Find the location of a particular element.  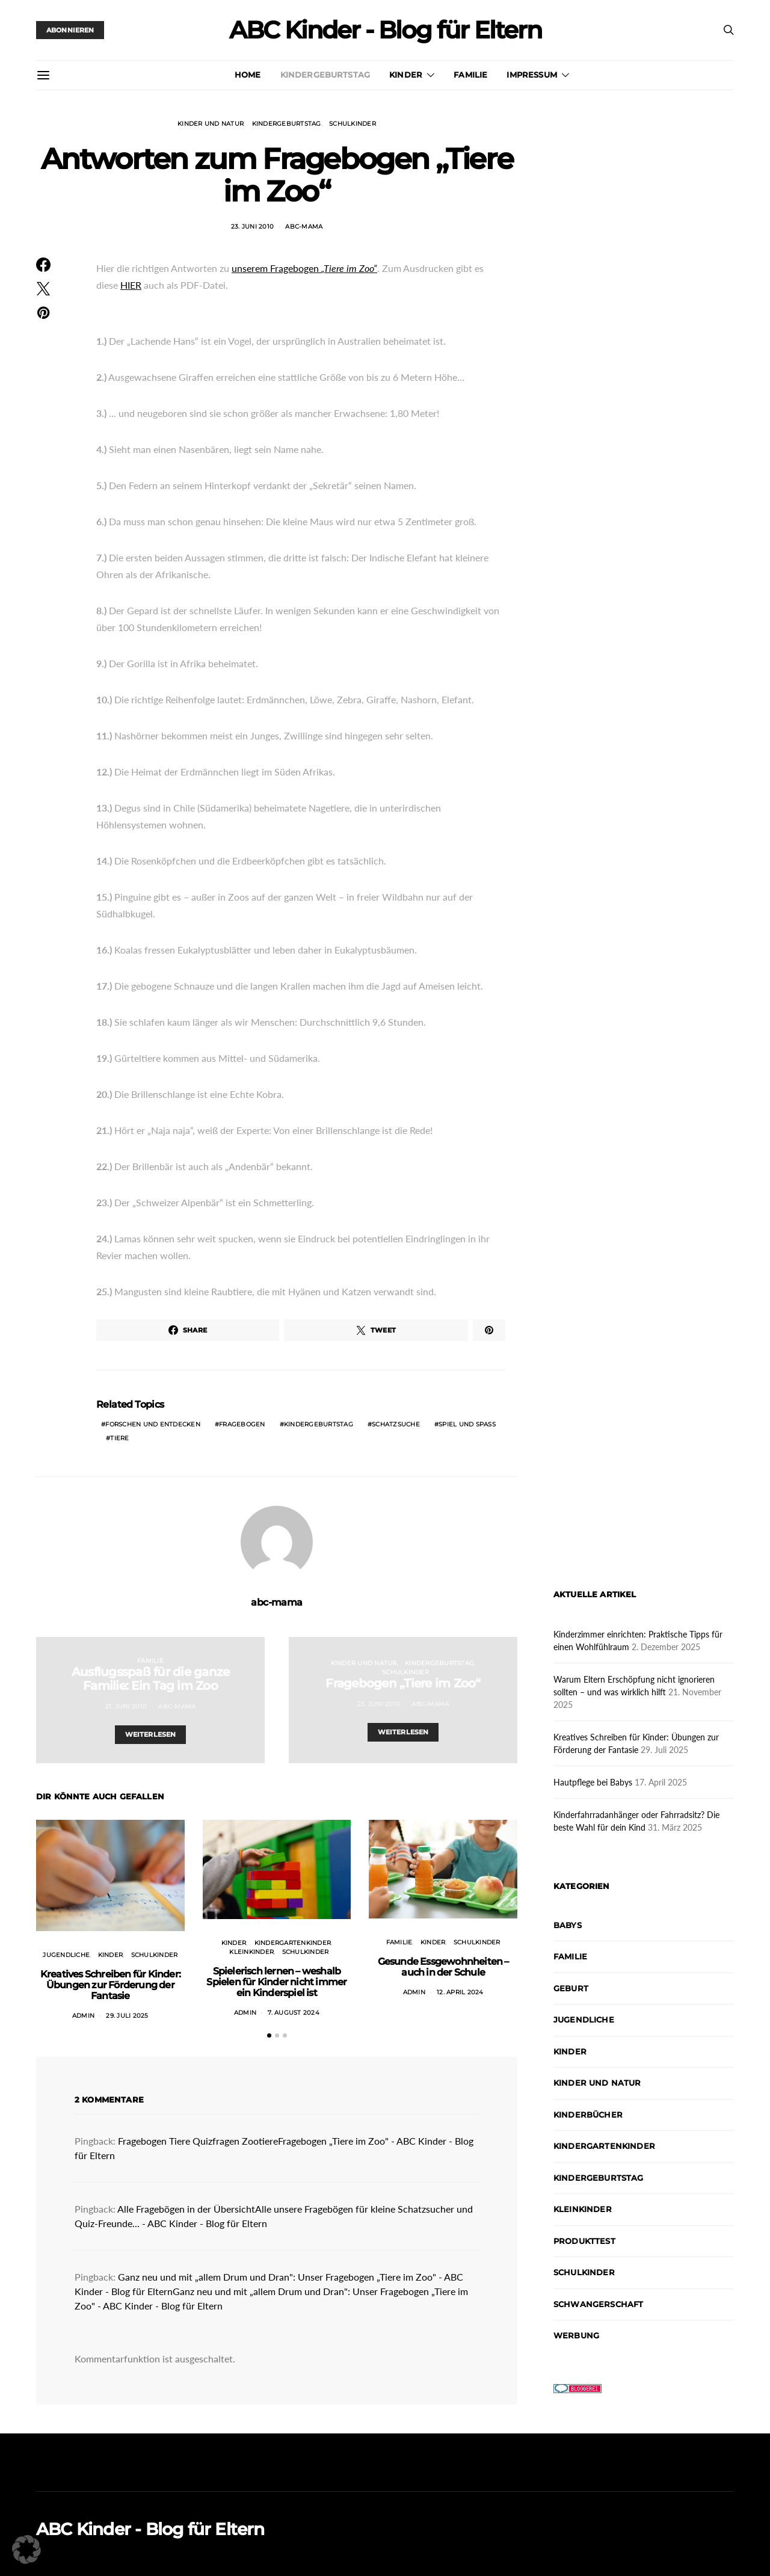

Home is located at coordinates (248, 74).